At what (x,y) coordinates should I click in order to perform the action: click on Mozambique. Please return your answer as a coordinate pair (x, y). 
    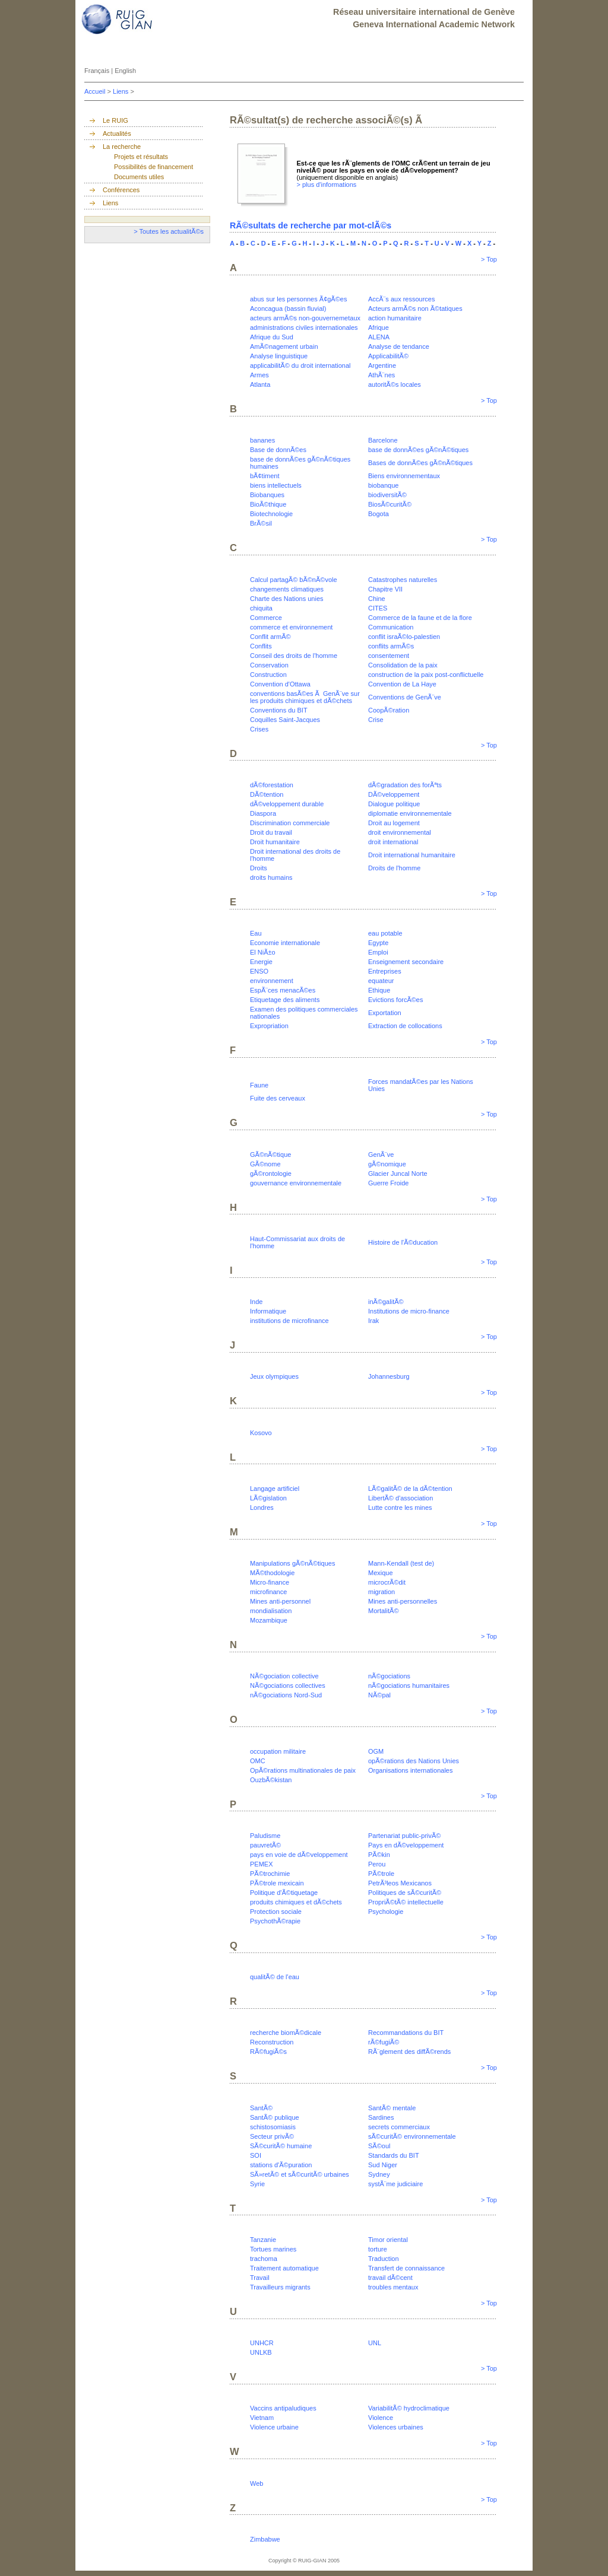
    Looking at the image, I should click on (268, 1620).